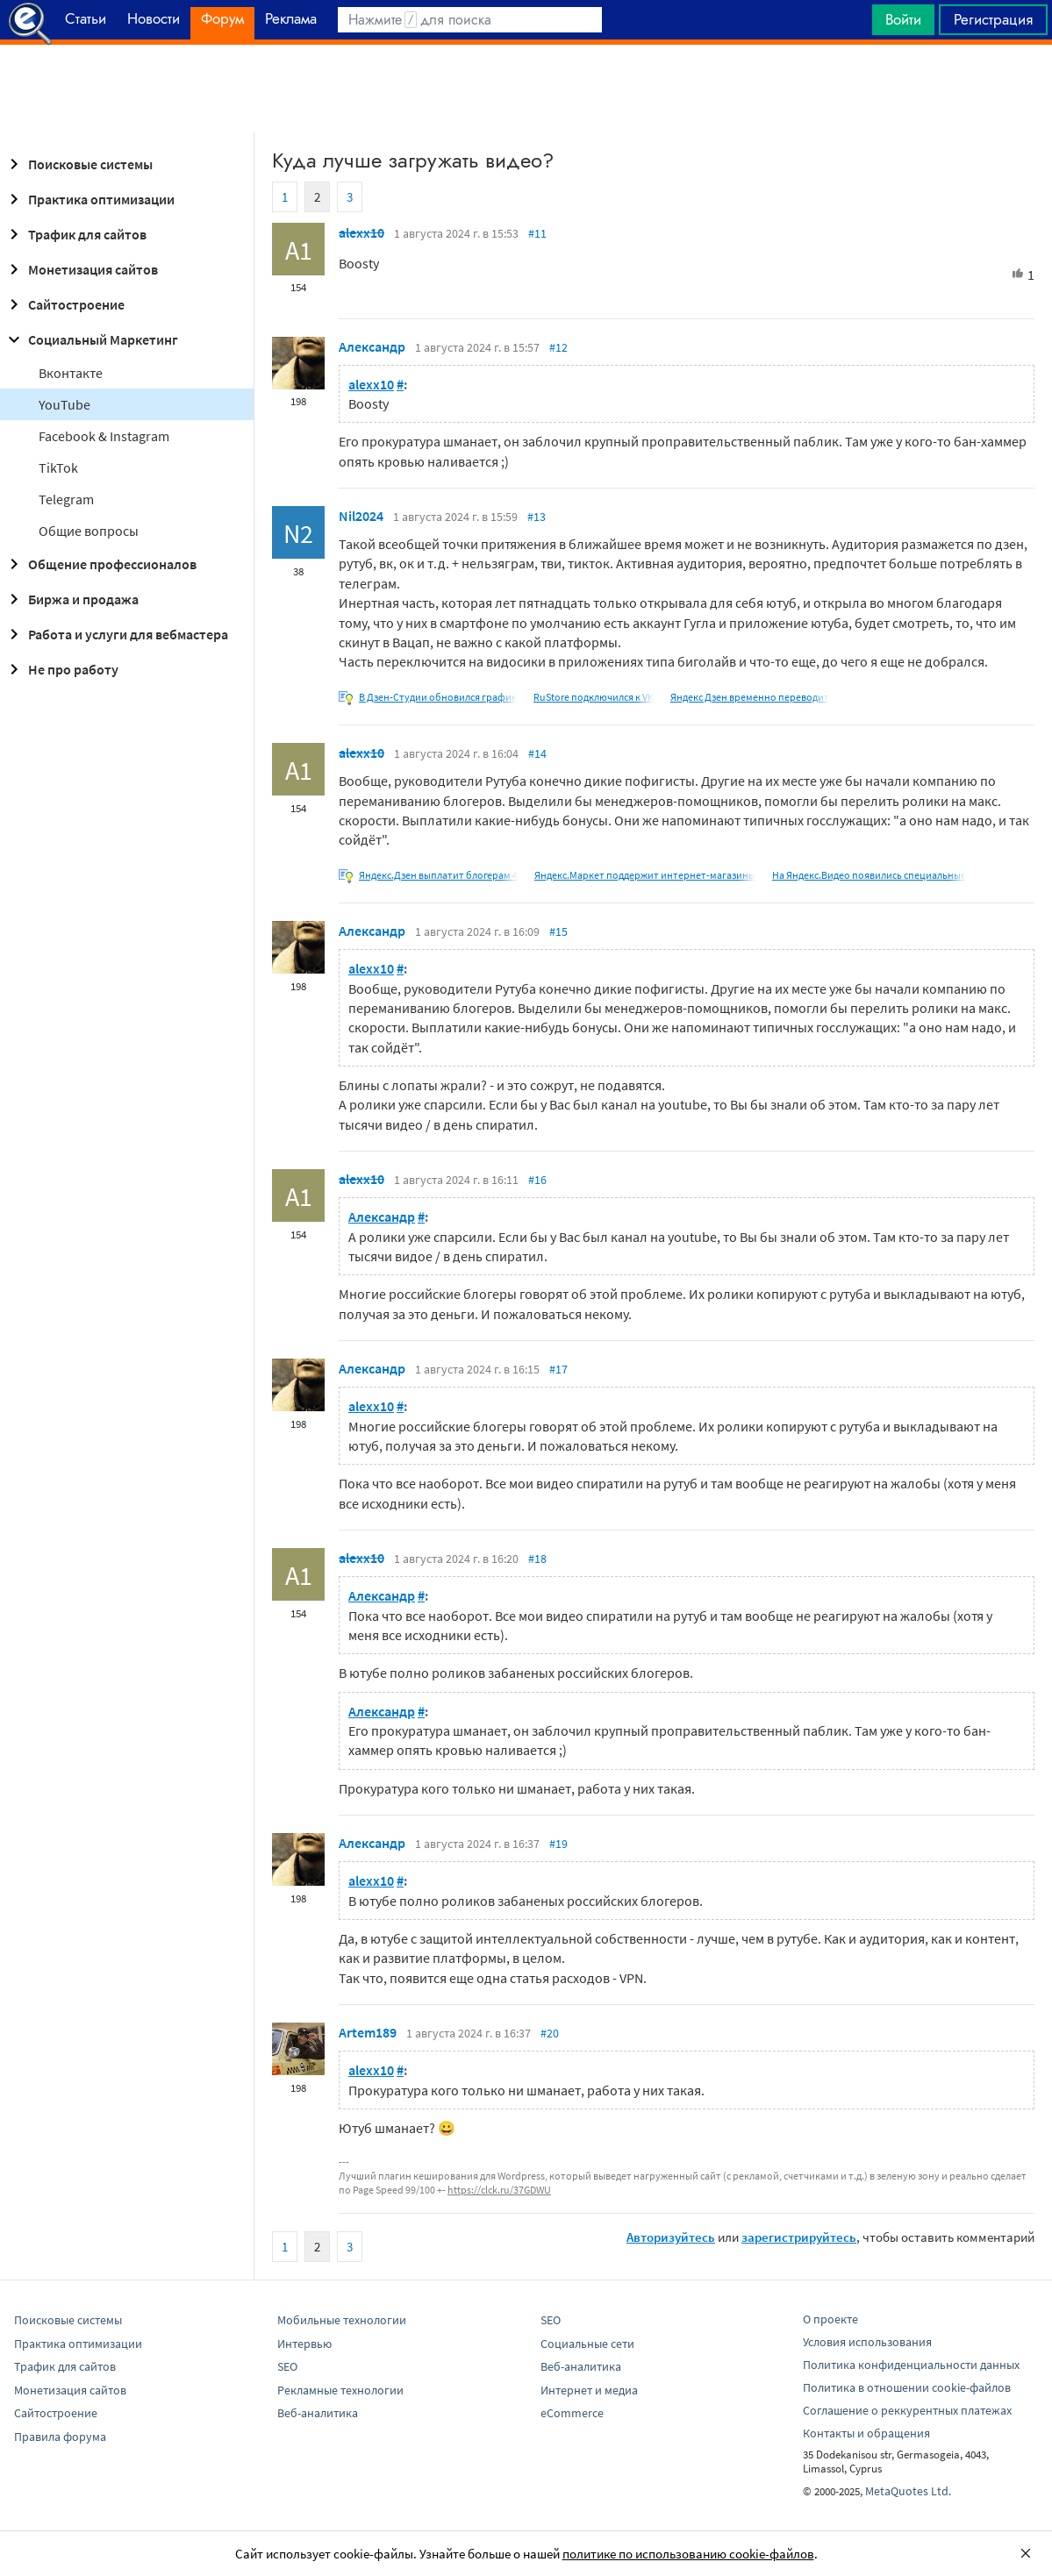  What do you see at coordinates (71, 373) in the screenshot?
I see `Вконтакте` at bounding box center [71, 373].